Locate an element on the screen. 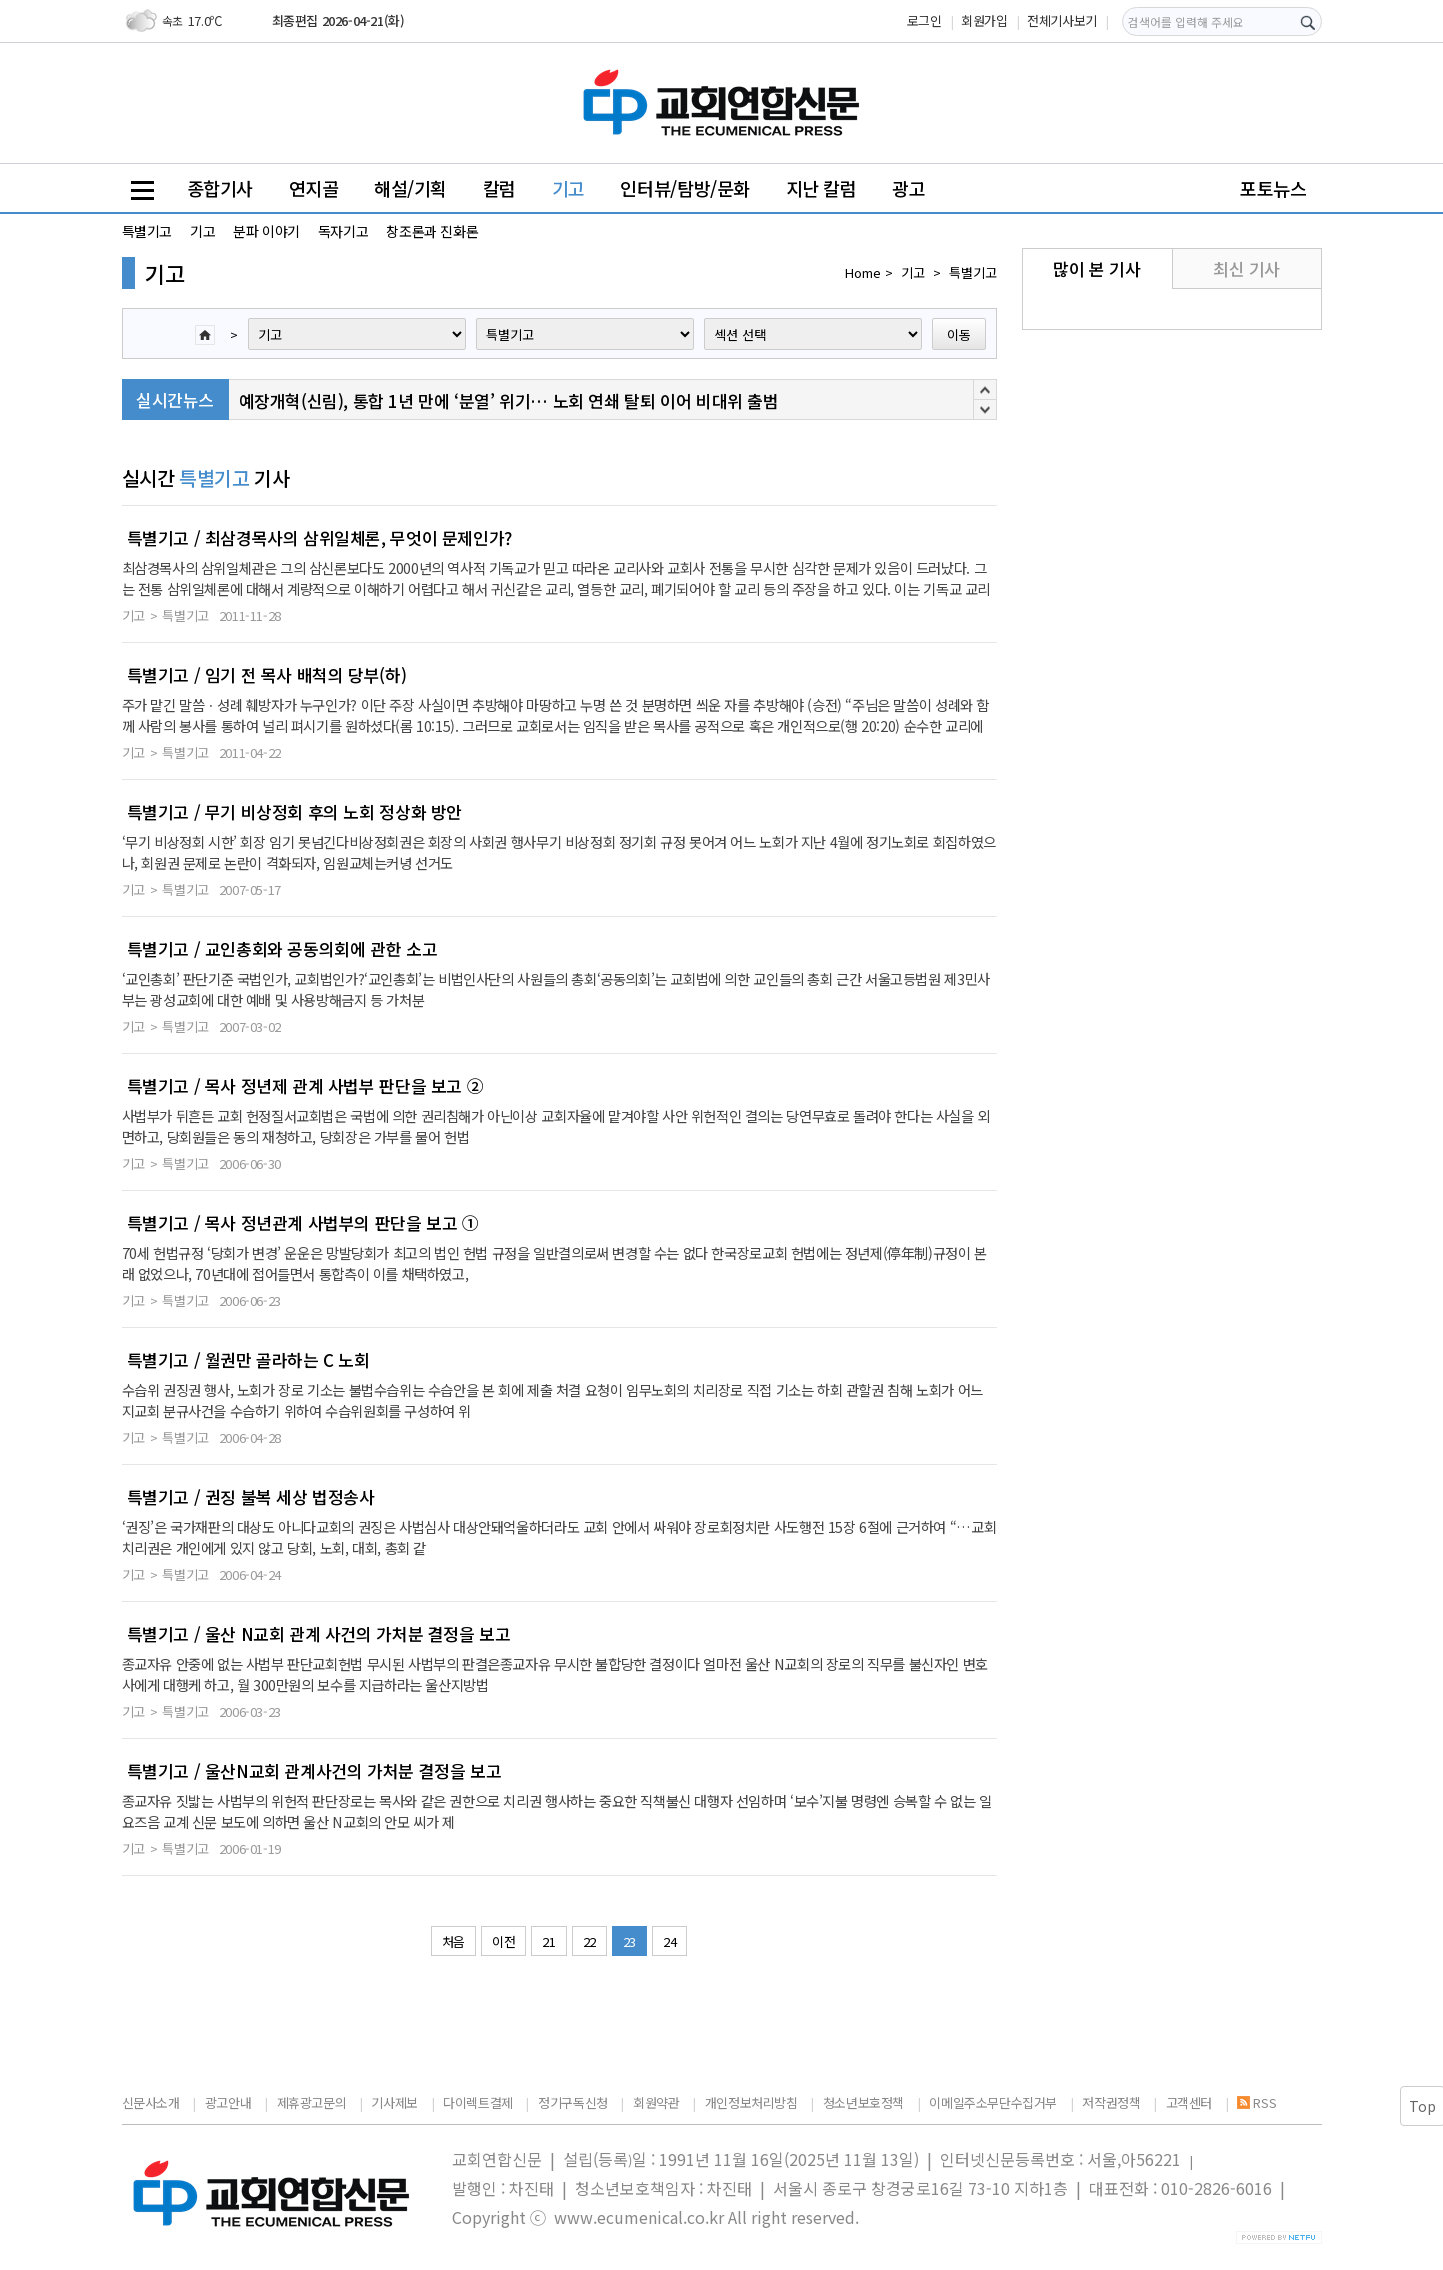 This screenshot has width=1443, height=2270. 청소년보호정책 is located at coordinates (863, 2102).